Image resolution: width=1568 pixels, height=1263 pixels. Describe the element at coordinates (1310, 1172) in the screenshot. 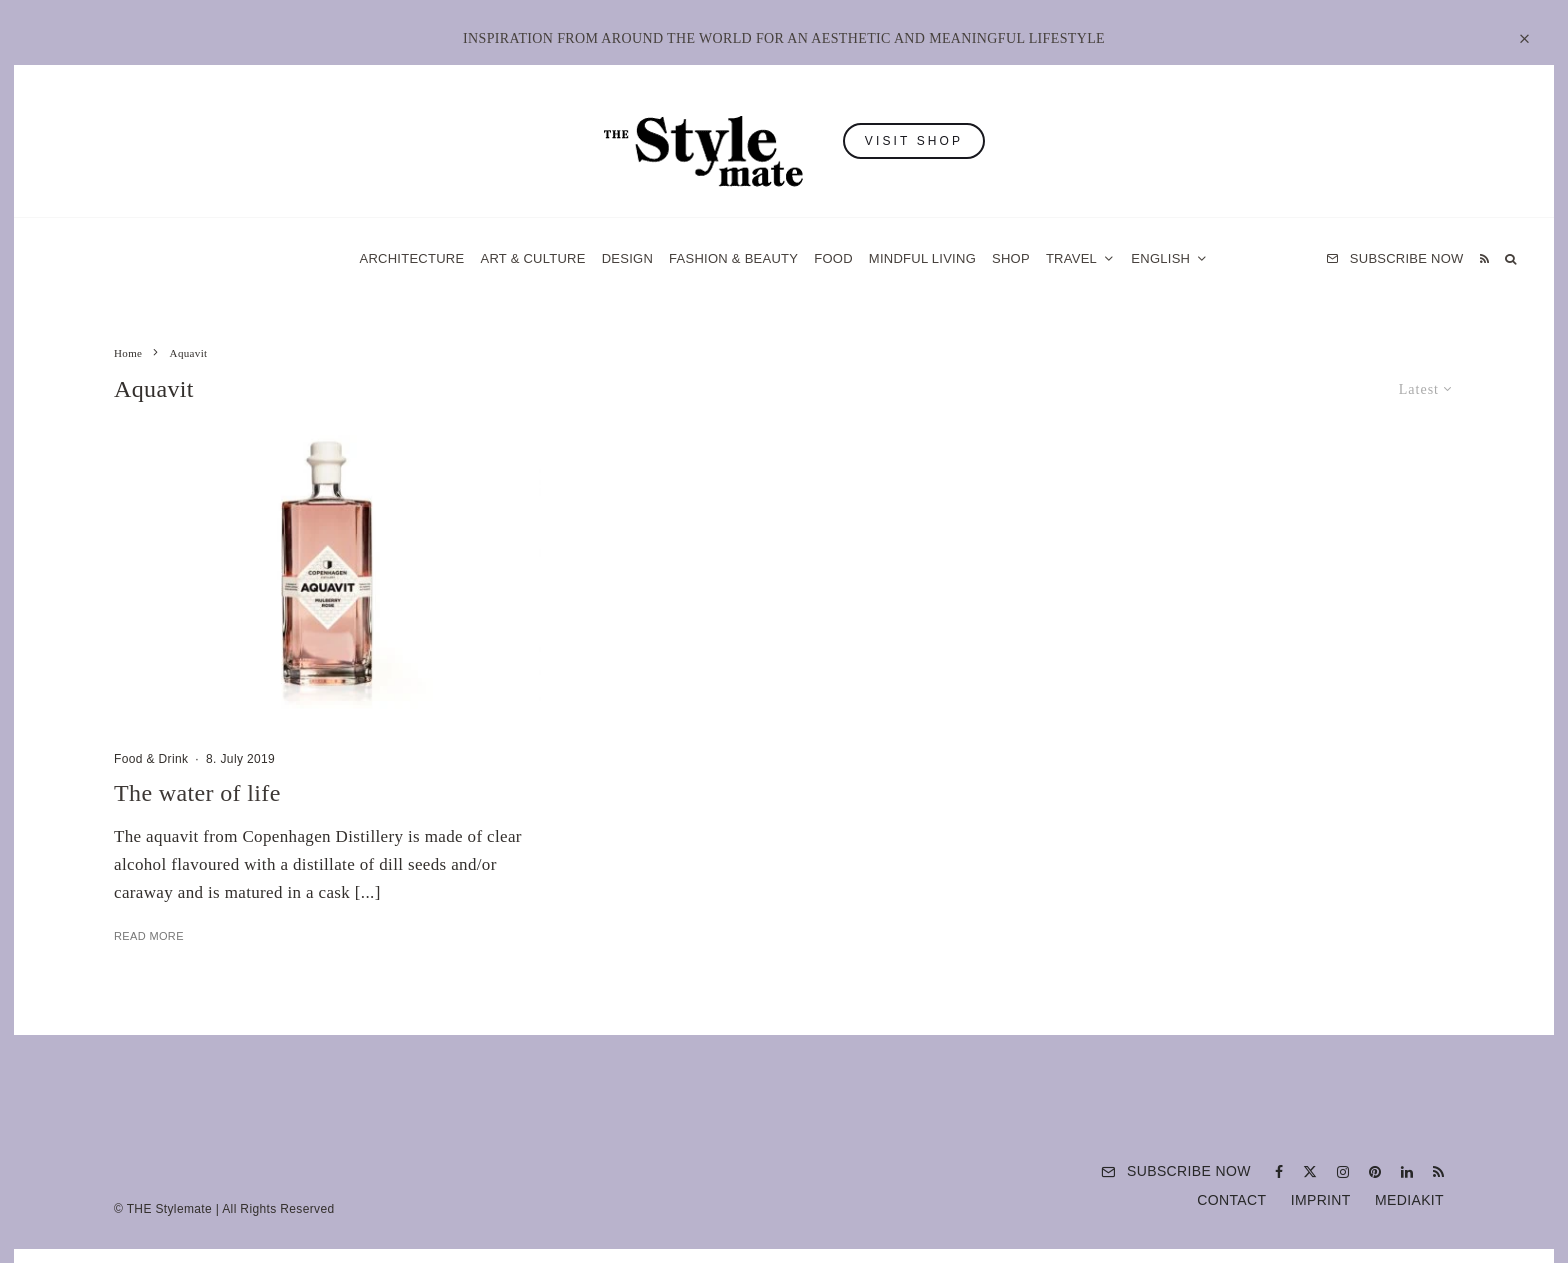

I see `[X]` at that location.